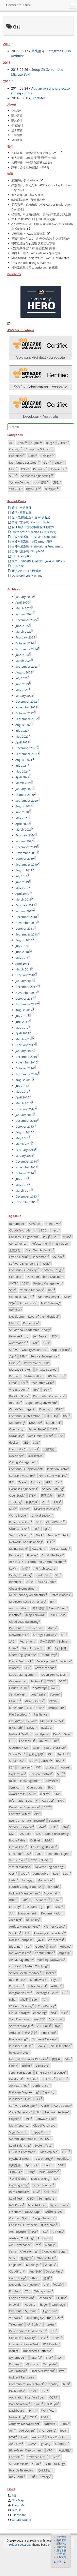  Describe the element at coordinates (24, 2284) in the screenshot. I see `Dependency Injection` at that location.